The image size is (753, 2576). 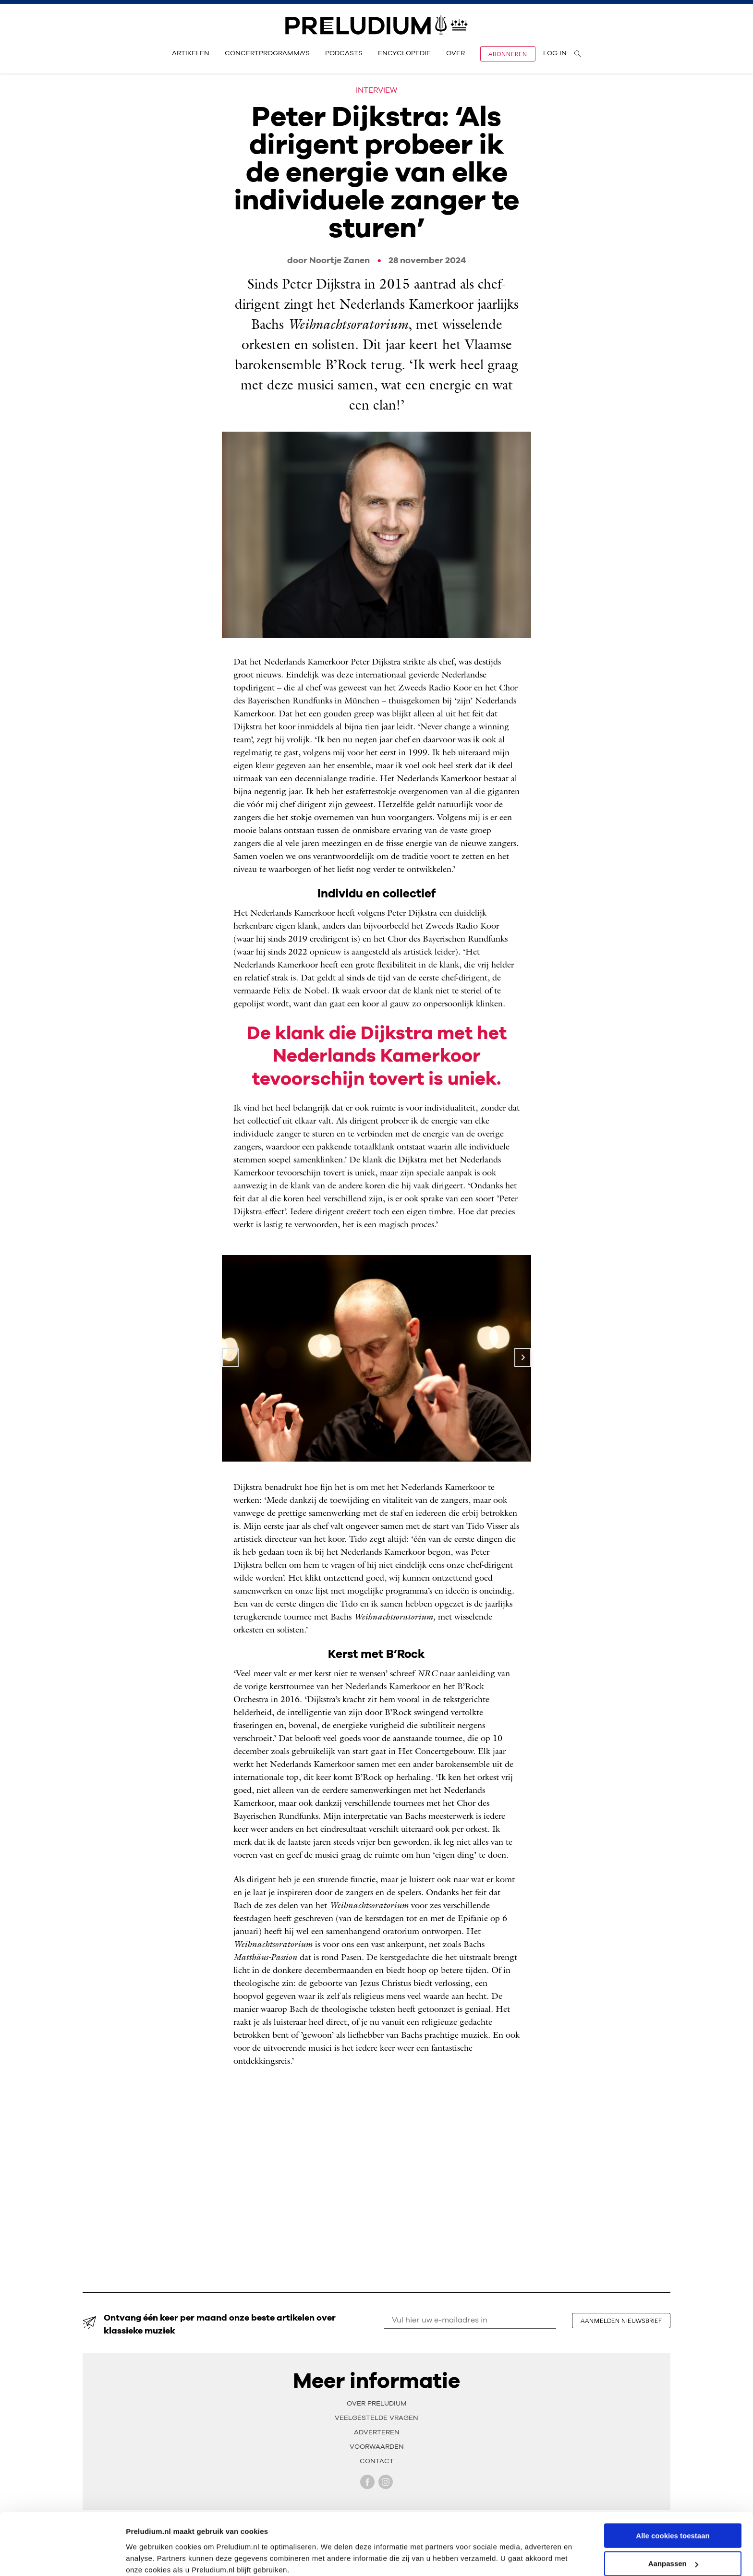 What do you see at coordinates (62, 2557) in the screenshot?
I see `[Cookiebot van Usercentrics - opent in een nieuw venster]` at bounding box center [62, 2557].